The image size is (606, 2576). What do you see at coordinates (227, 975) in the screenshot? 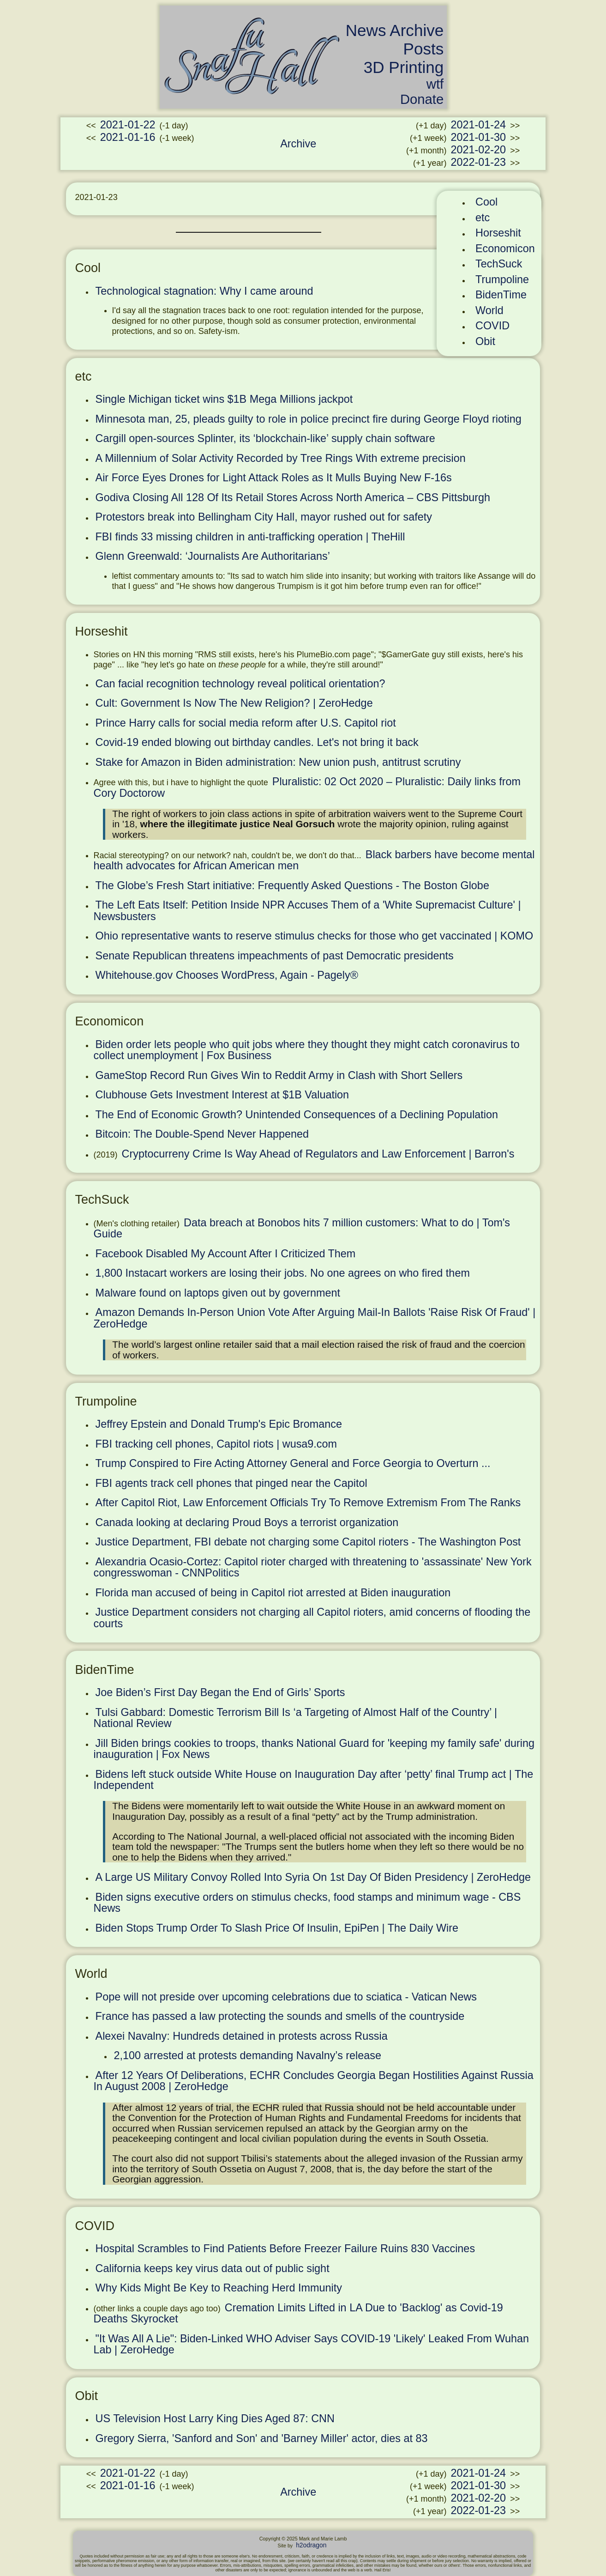
I see `Whitehouse.gov Chooses WordPress, Again - Pagely®` at bounding box center [227, 975].